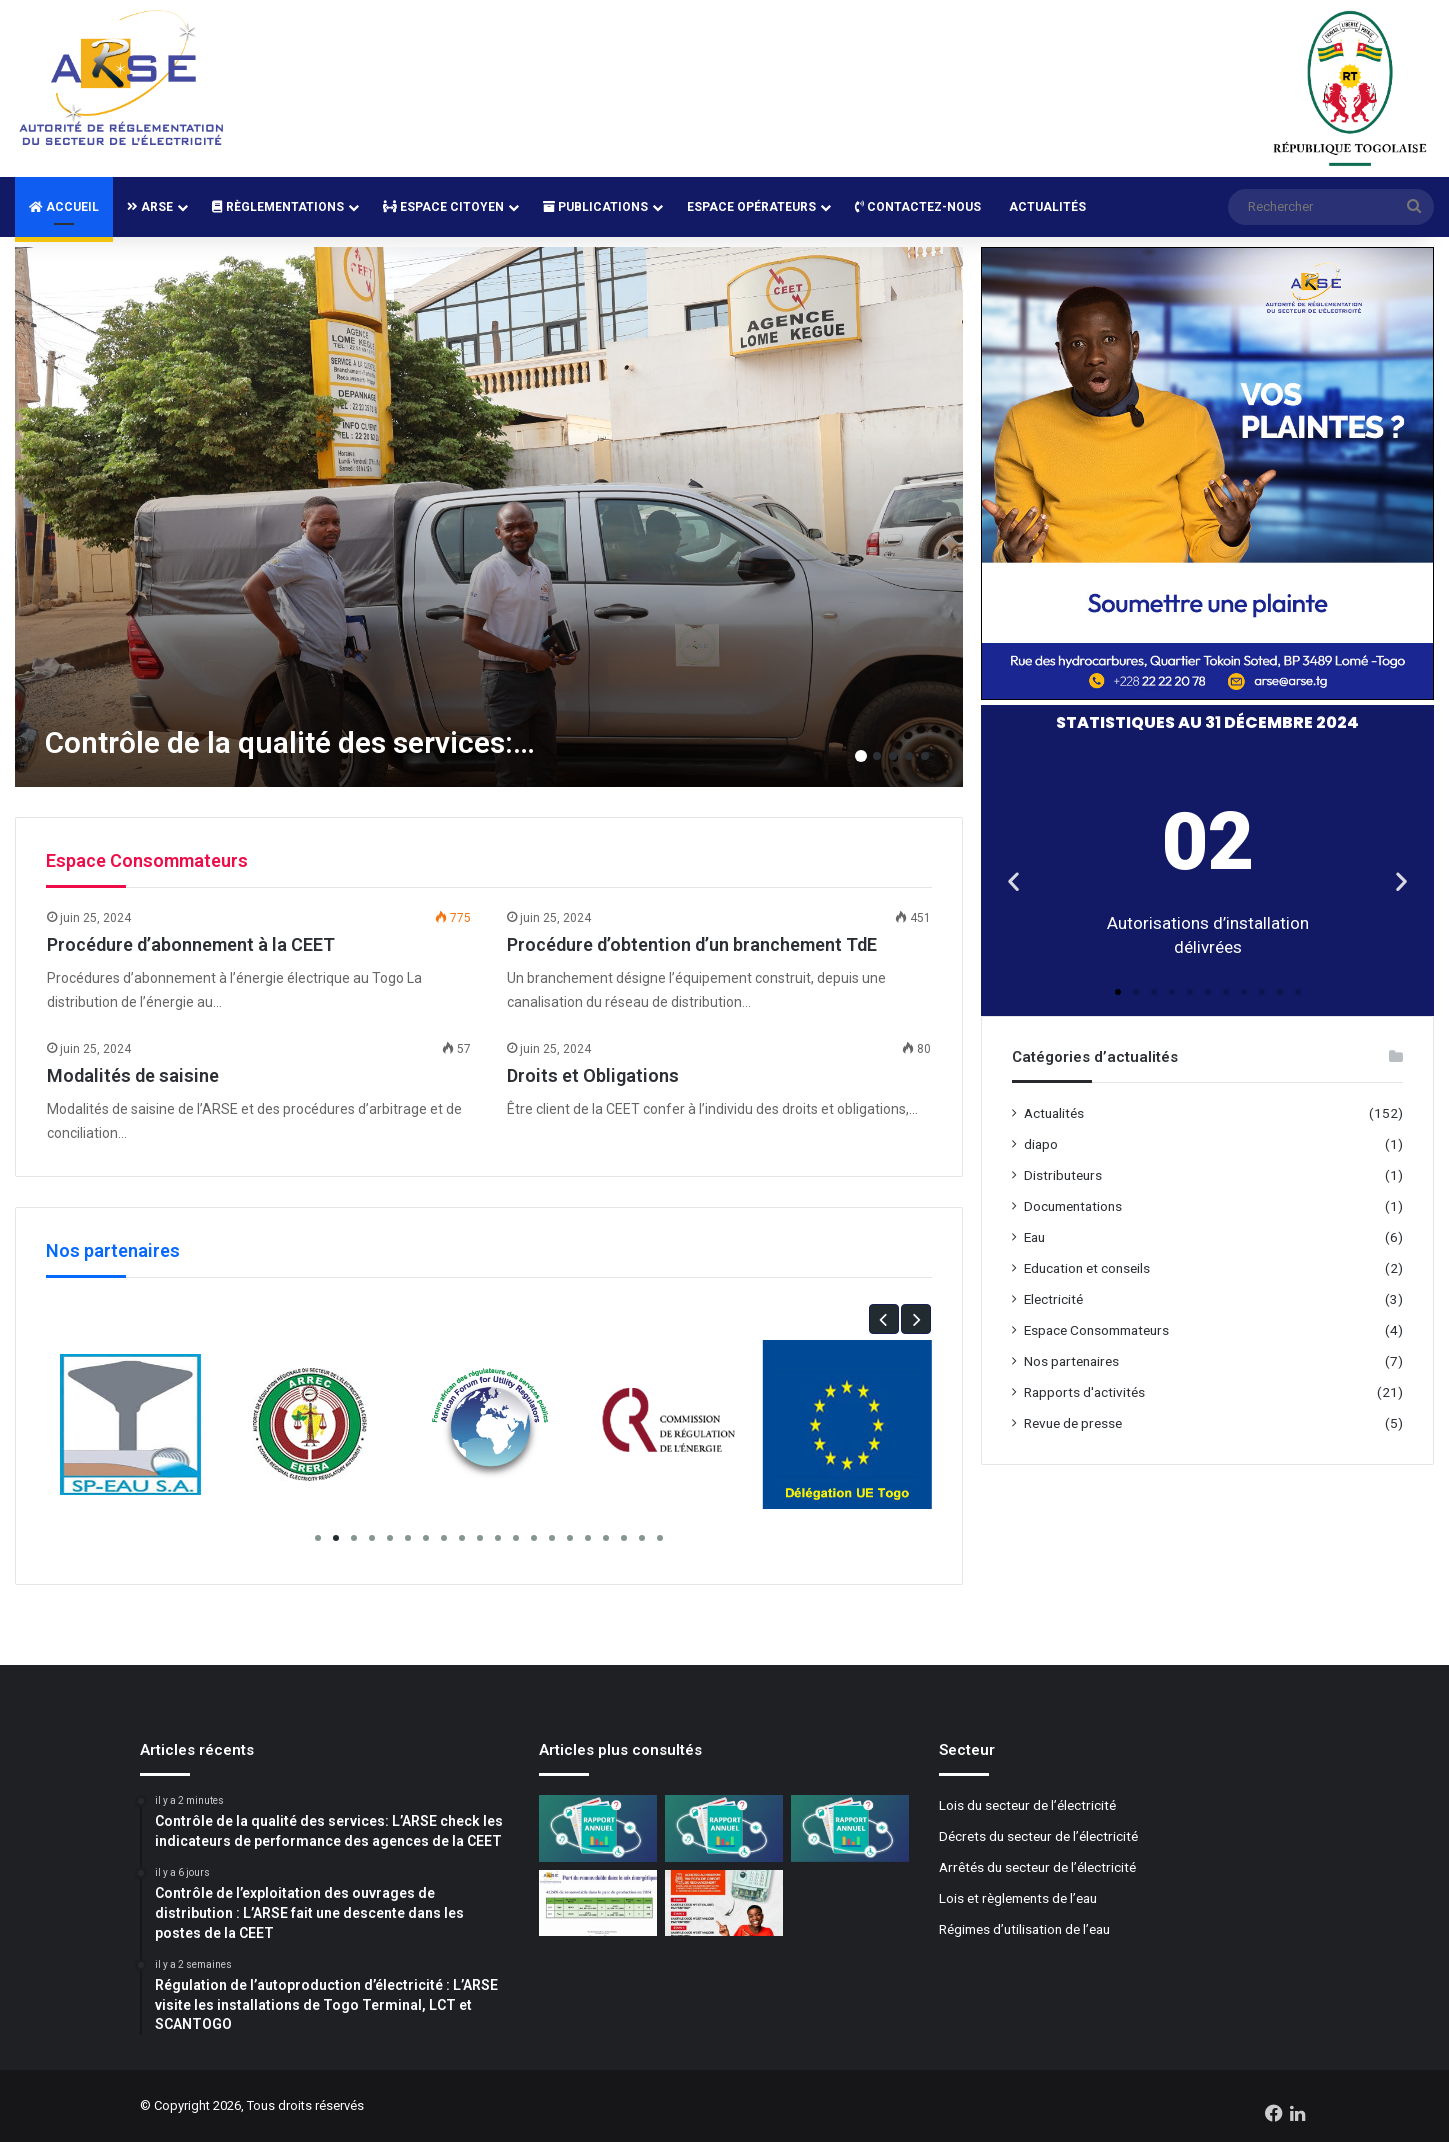 Image resolution: width=1449 pixels, height=2142 pixels. I want to click on [Rapport d’activité 2024], so click(598, 1828).